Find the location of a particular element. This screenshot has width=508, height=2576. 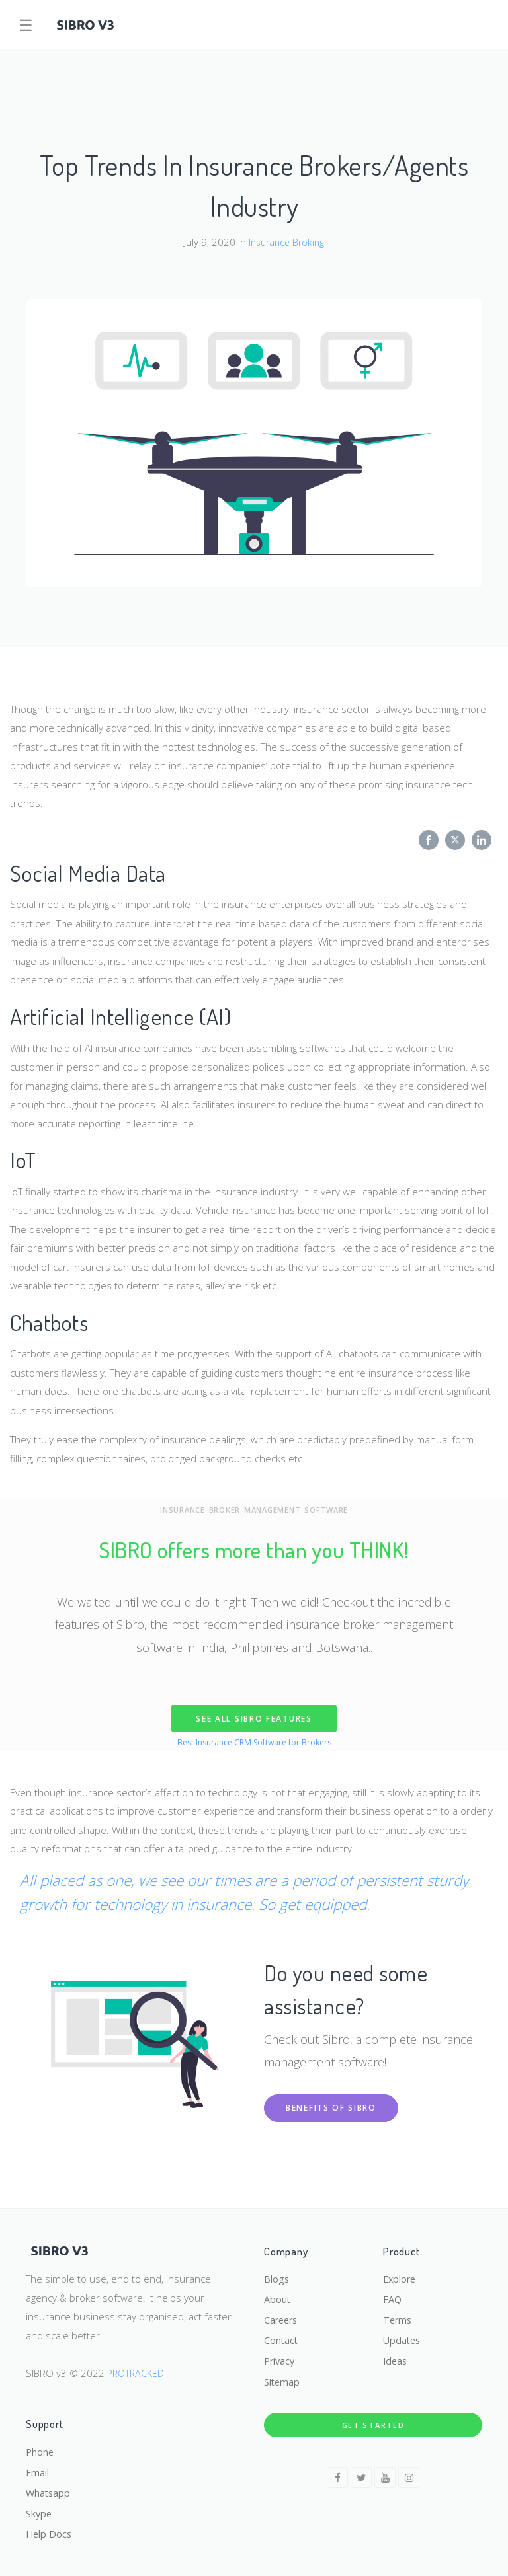

Careers is located at coordinates (282, 2313).